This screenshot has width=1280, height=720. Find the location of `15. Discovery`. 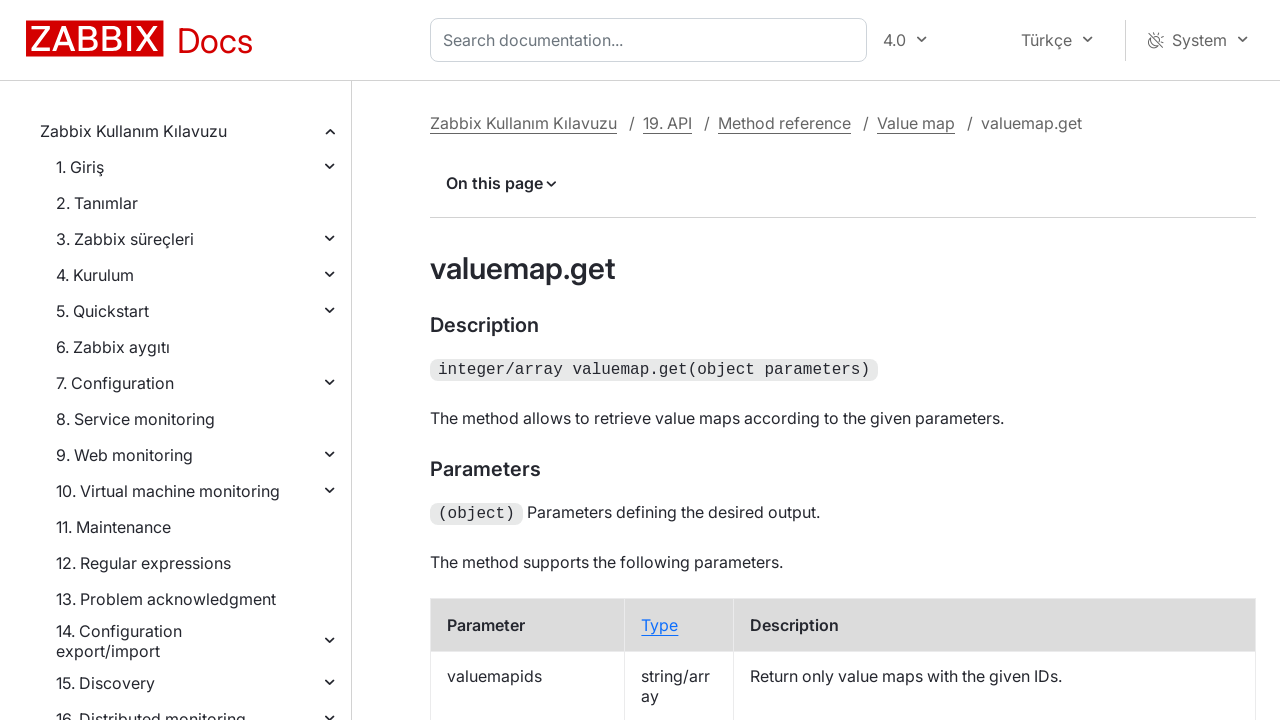

15. Discovery is located at coordinates (105, 683).